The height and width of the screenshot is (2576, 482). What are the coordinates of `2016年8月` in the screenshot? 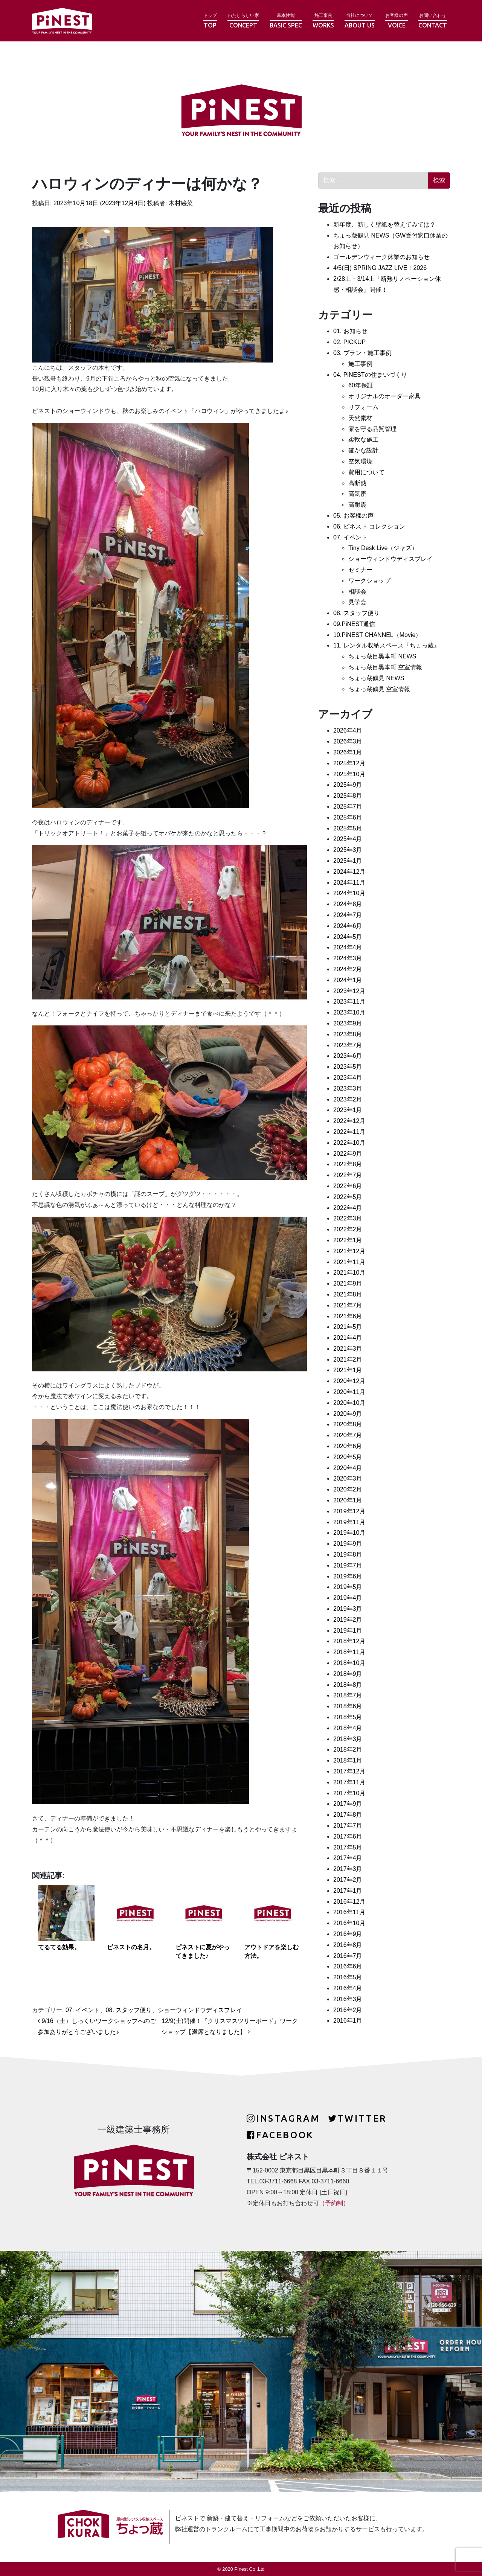 It's located at (347, 1945).